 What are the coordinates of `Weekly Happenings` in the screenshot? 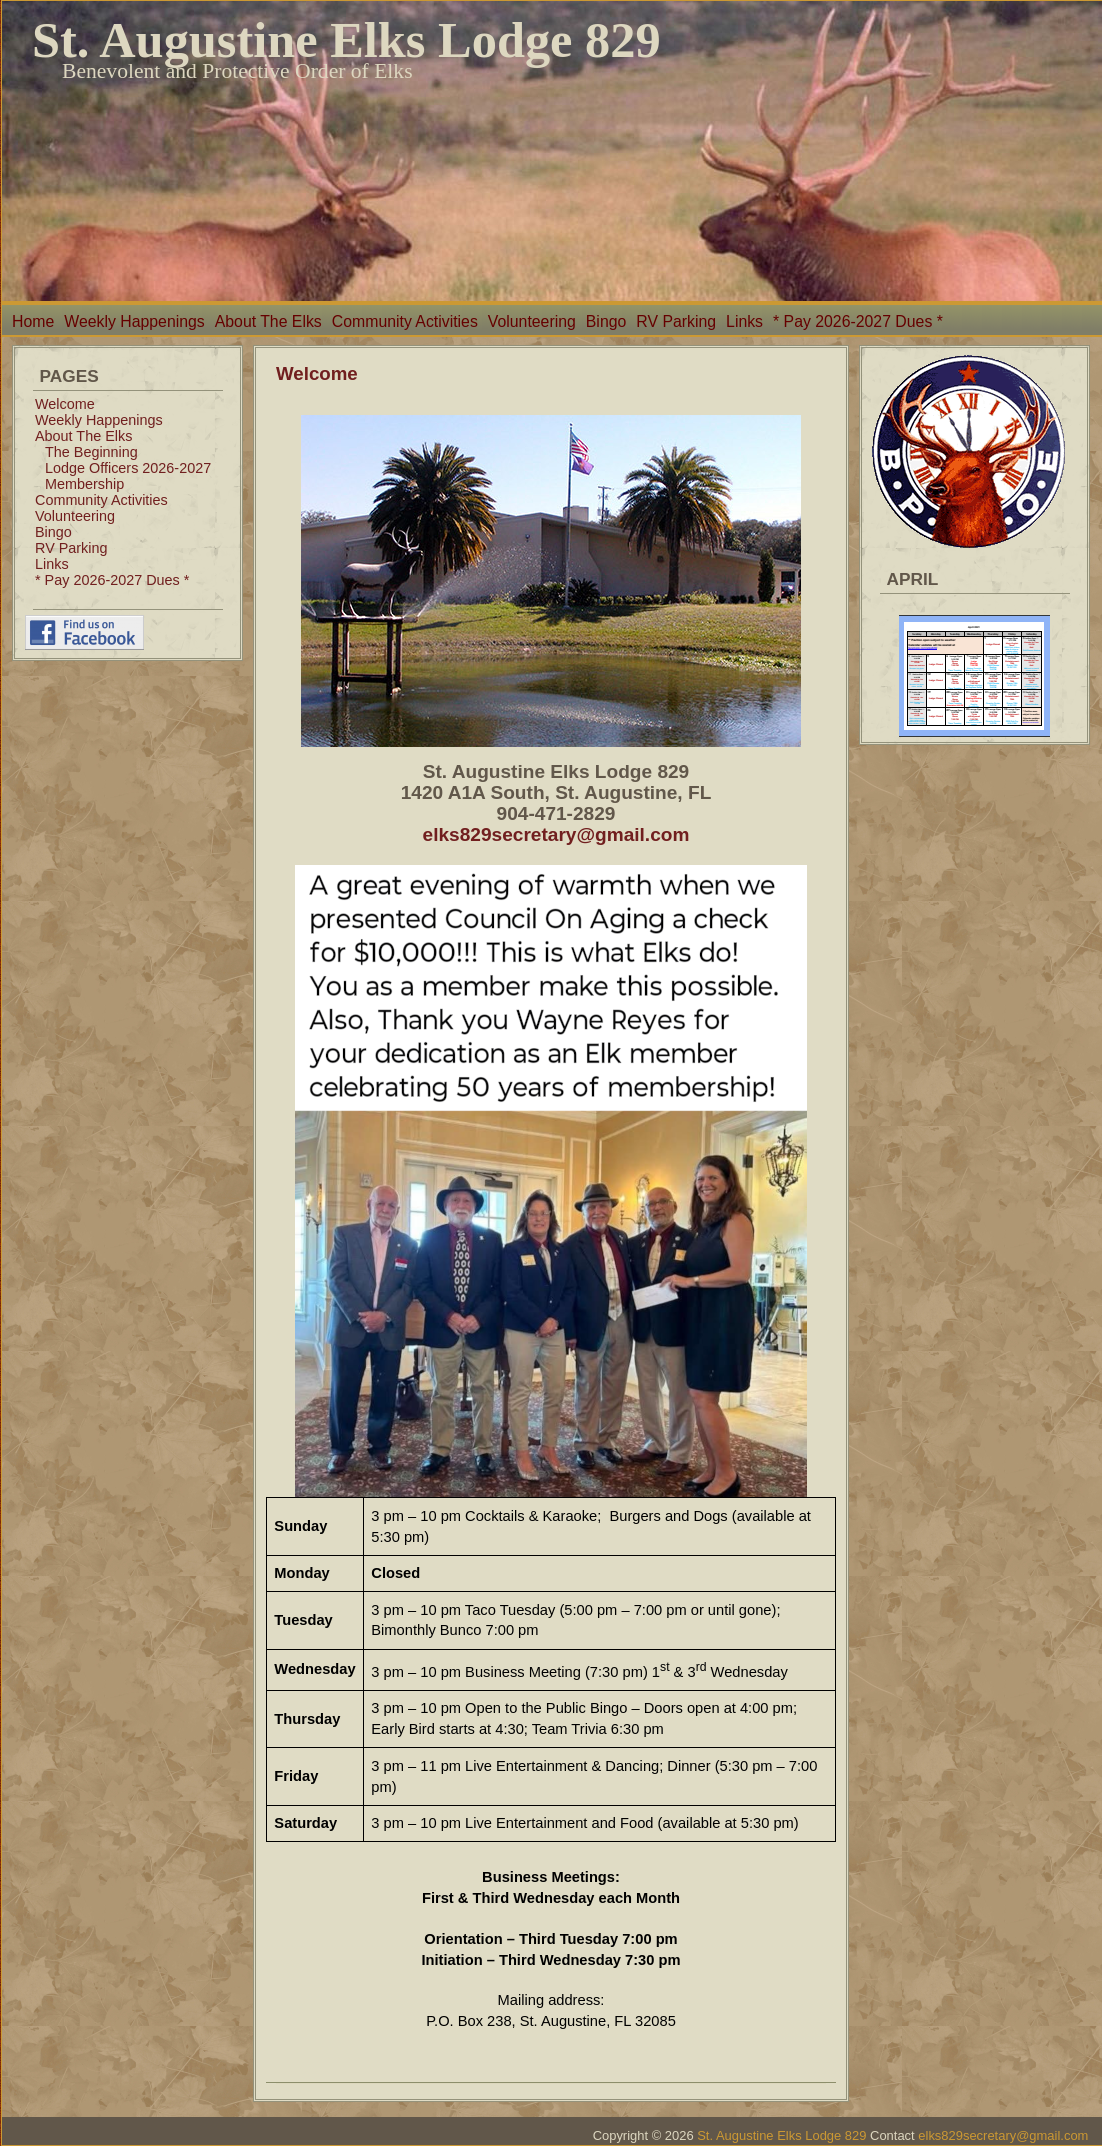 It's located at (134, 321).